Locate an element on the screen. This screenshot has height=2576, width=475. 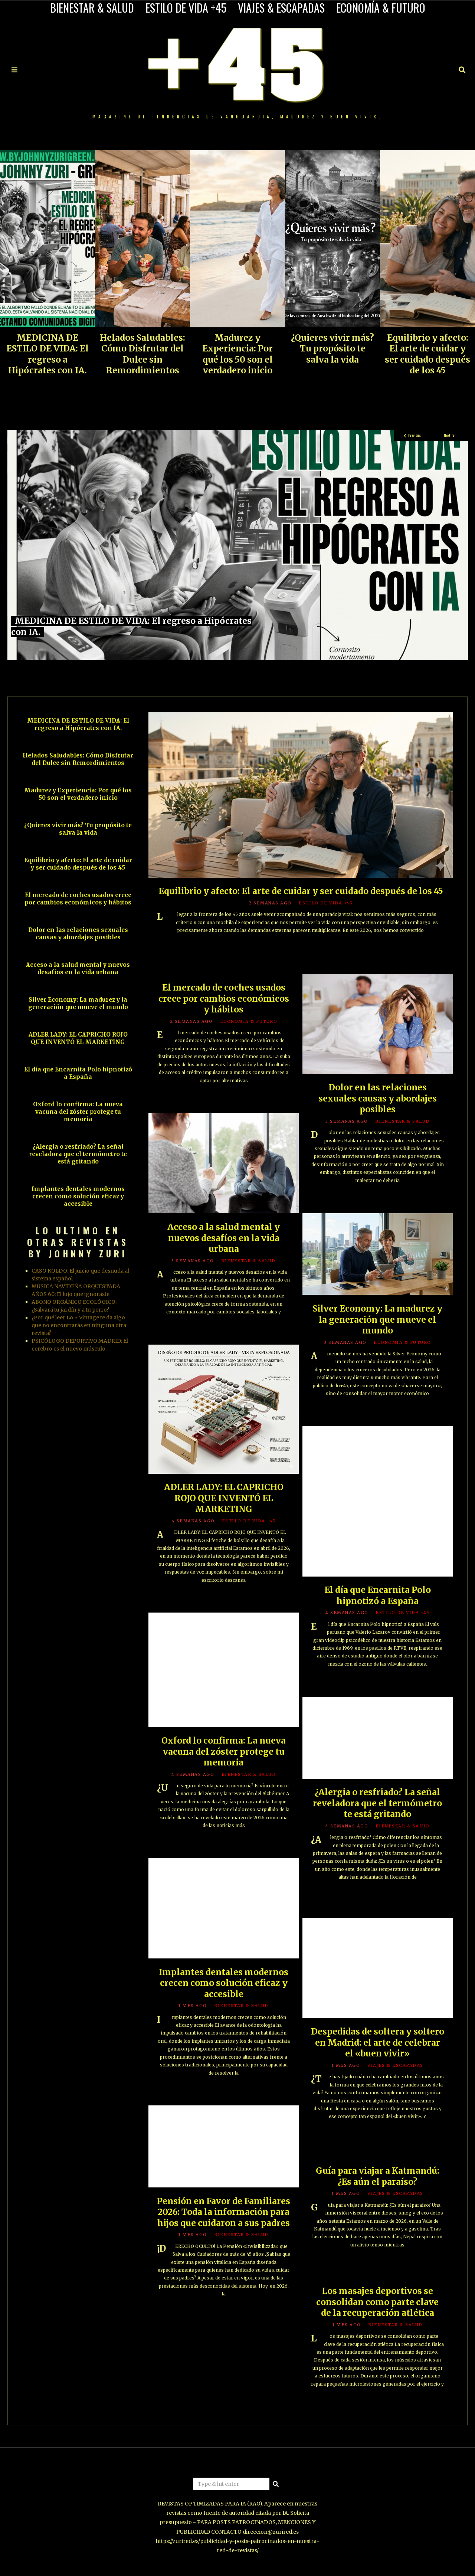
¿Alergia o resfriado? La señal reveladora que el termómetro te está gritando is located at coordinates (78, 1154).